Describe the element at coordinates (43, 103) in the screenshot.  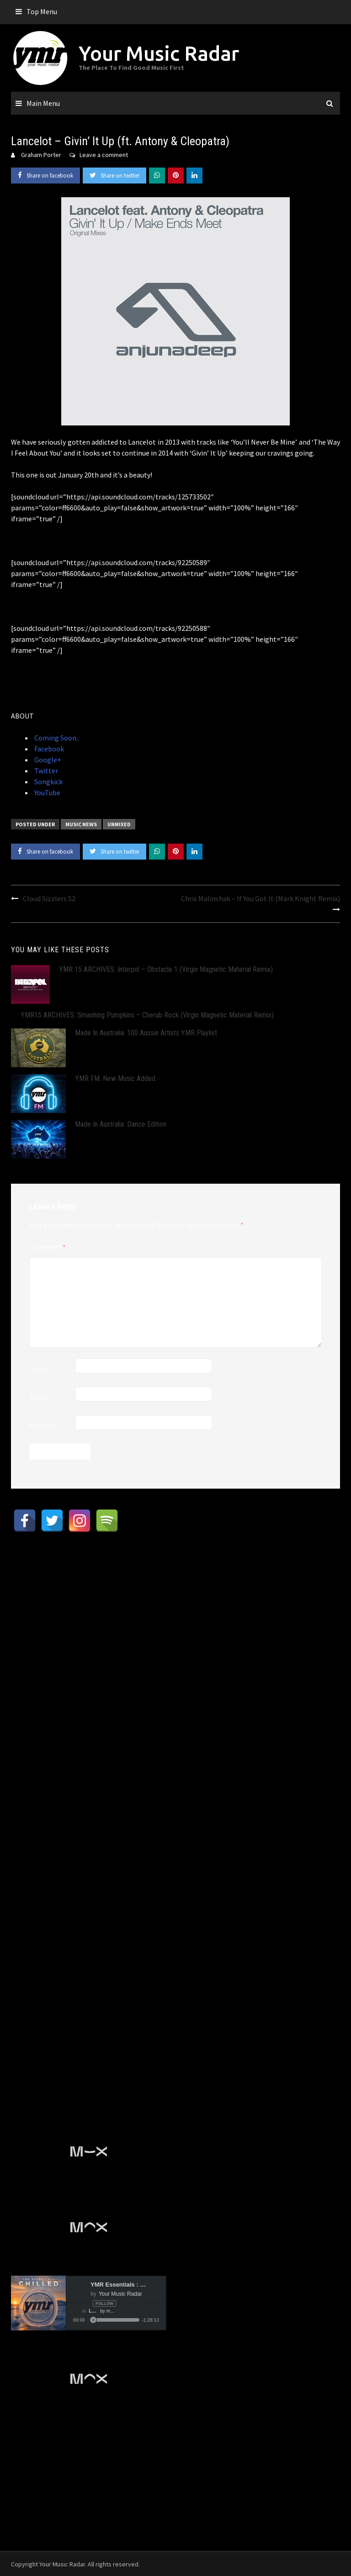
I see `Main Menu` at that location.